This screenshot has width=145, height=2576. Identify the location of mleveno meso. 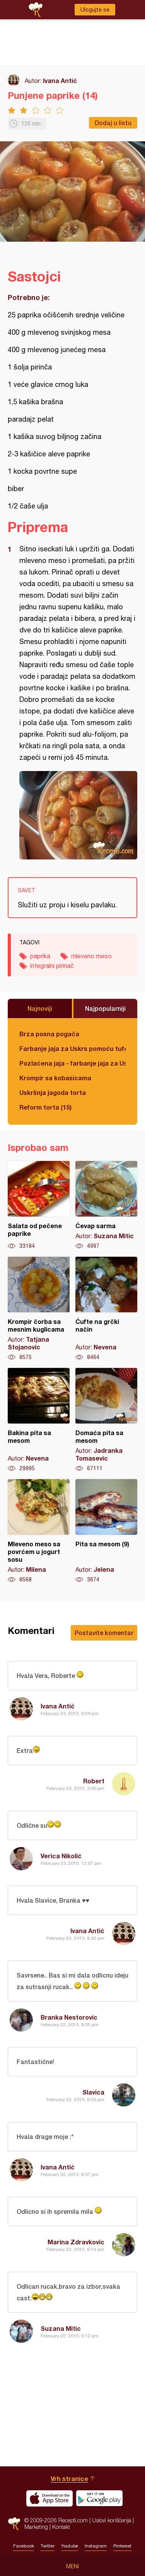
(91, 955).